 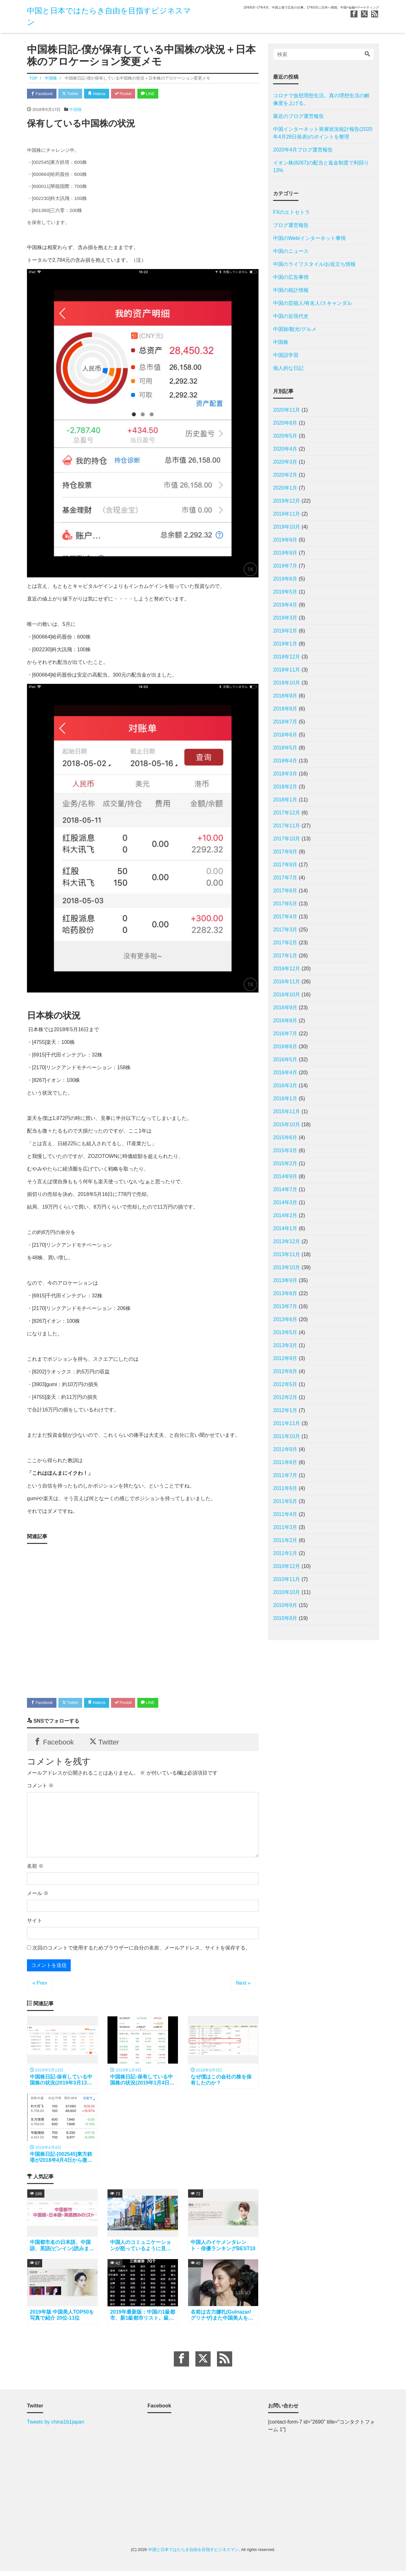 What do you see at coordinates (285, 475) in the screenshot?
I see `2020年2月` at bounding box center [285, 475].